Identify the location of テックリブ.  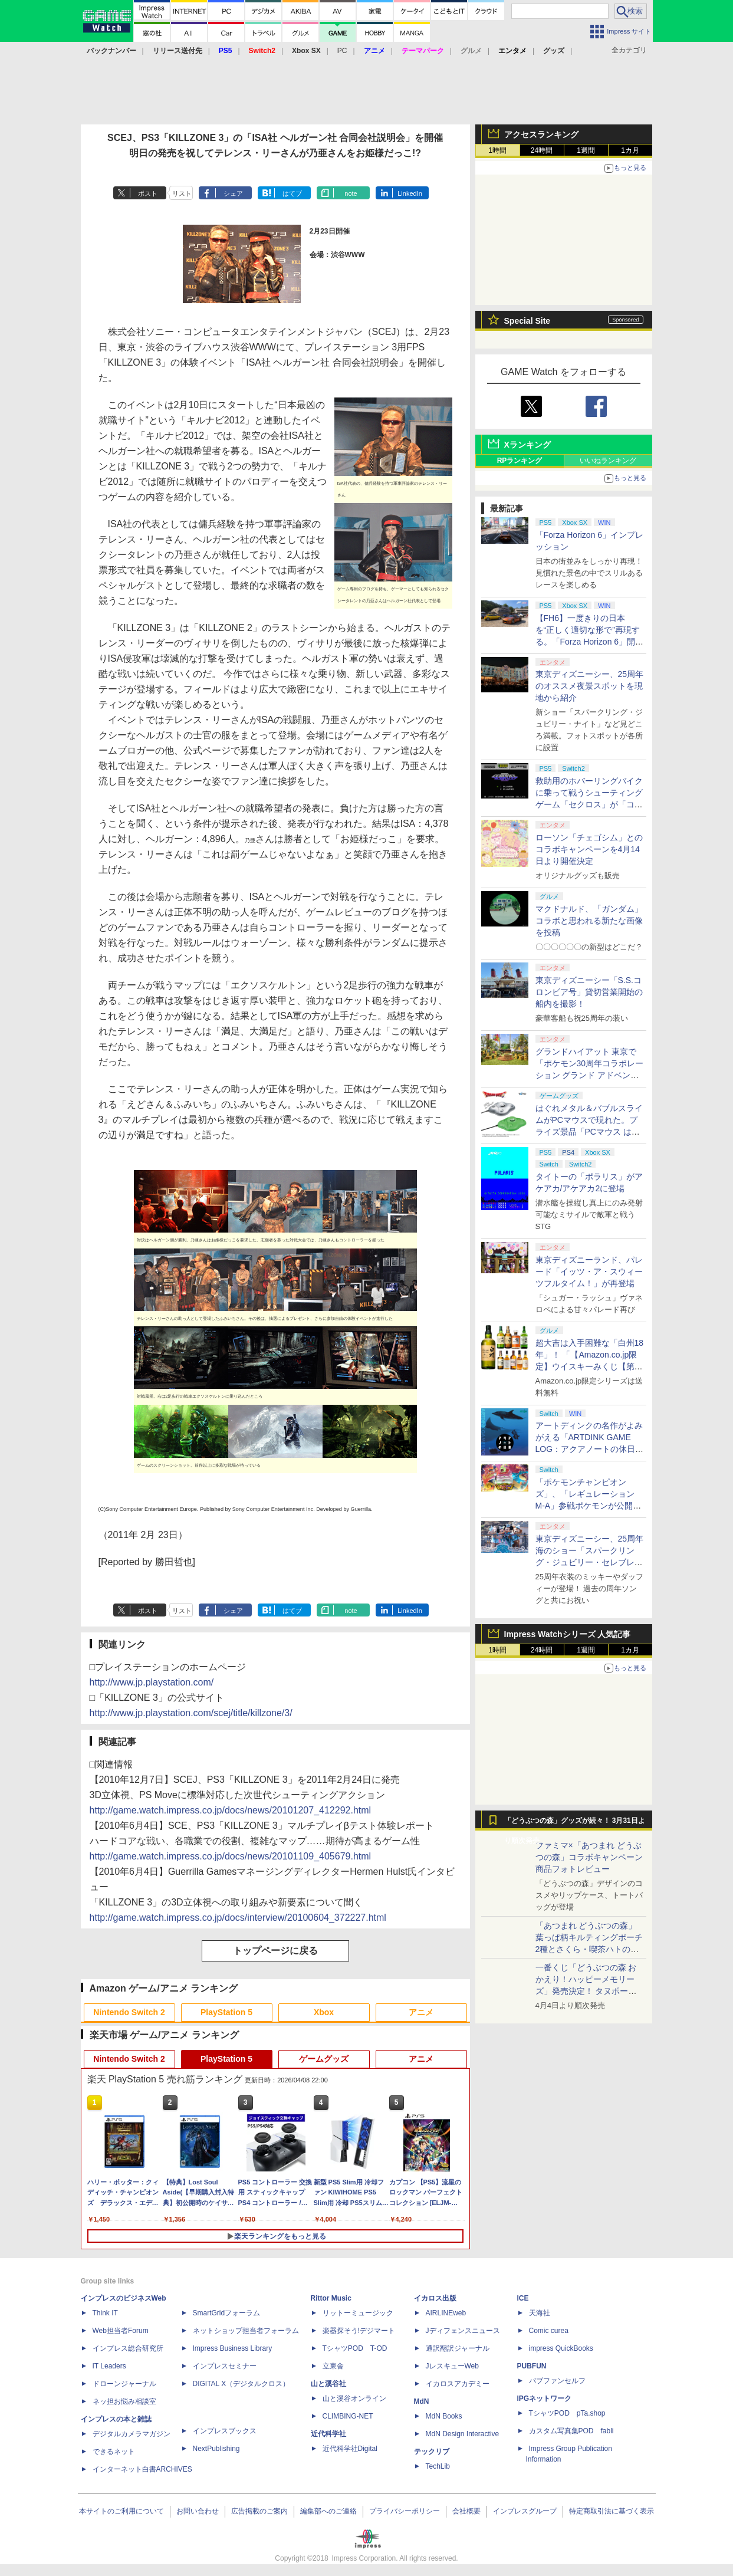
(431, 2451).